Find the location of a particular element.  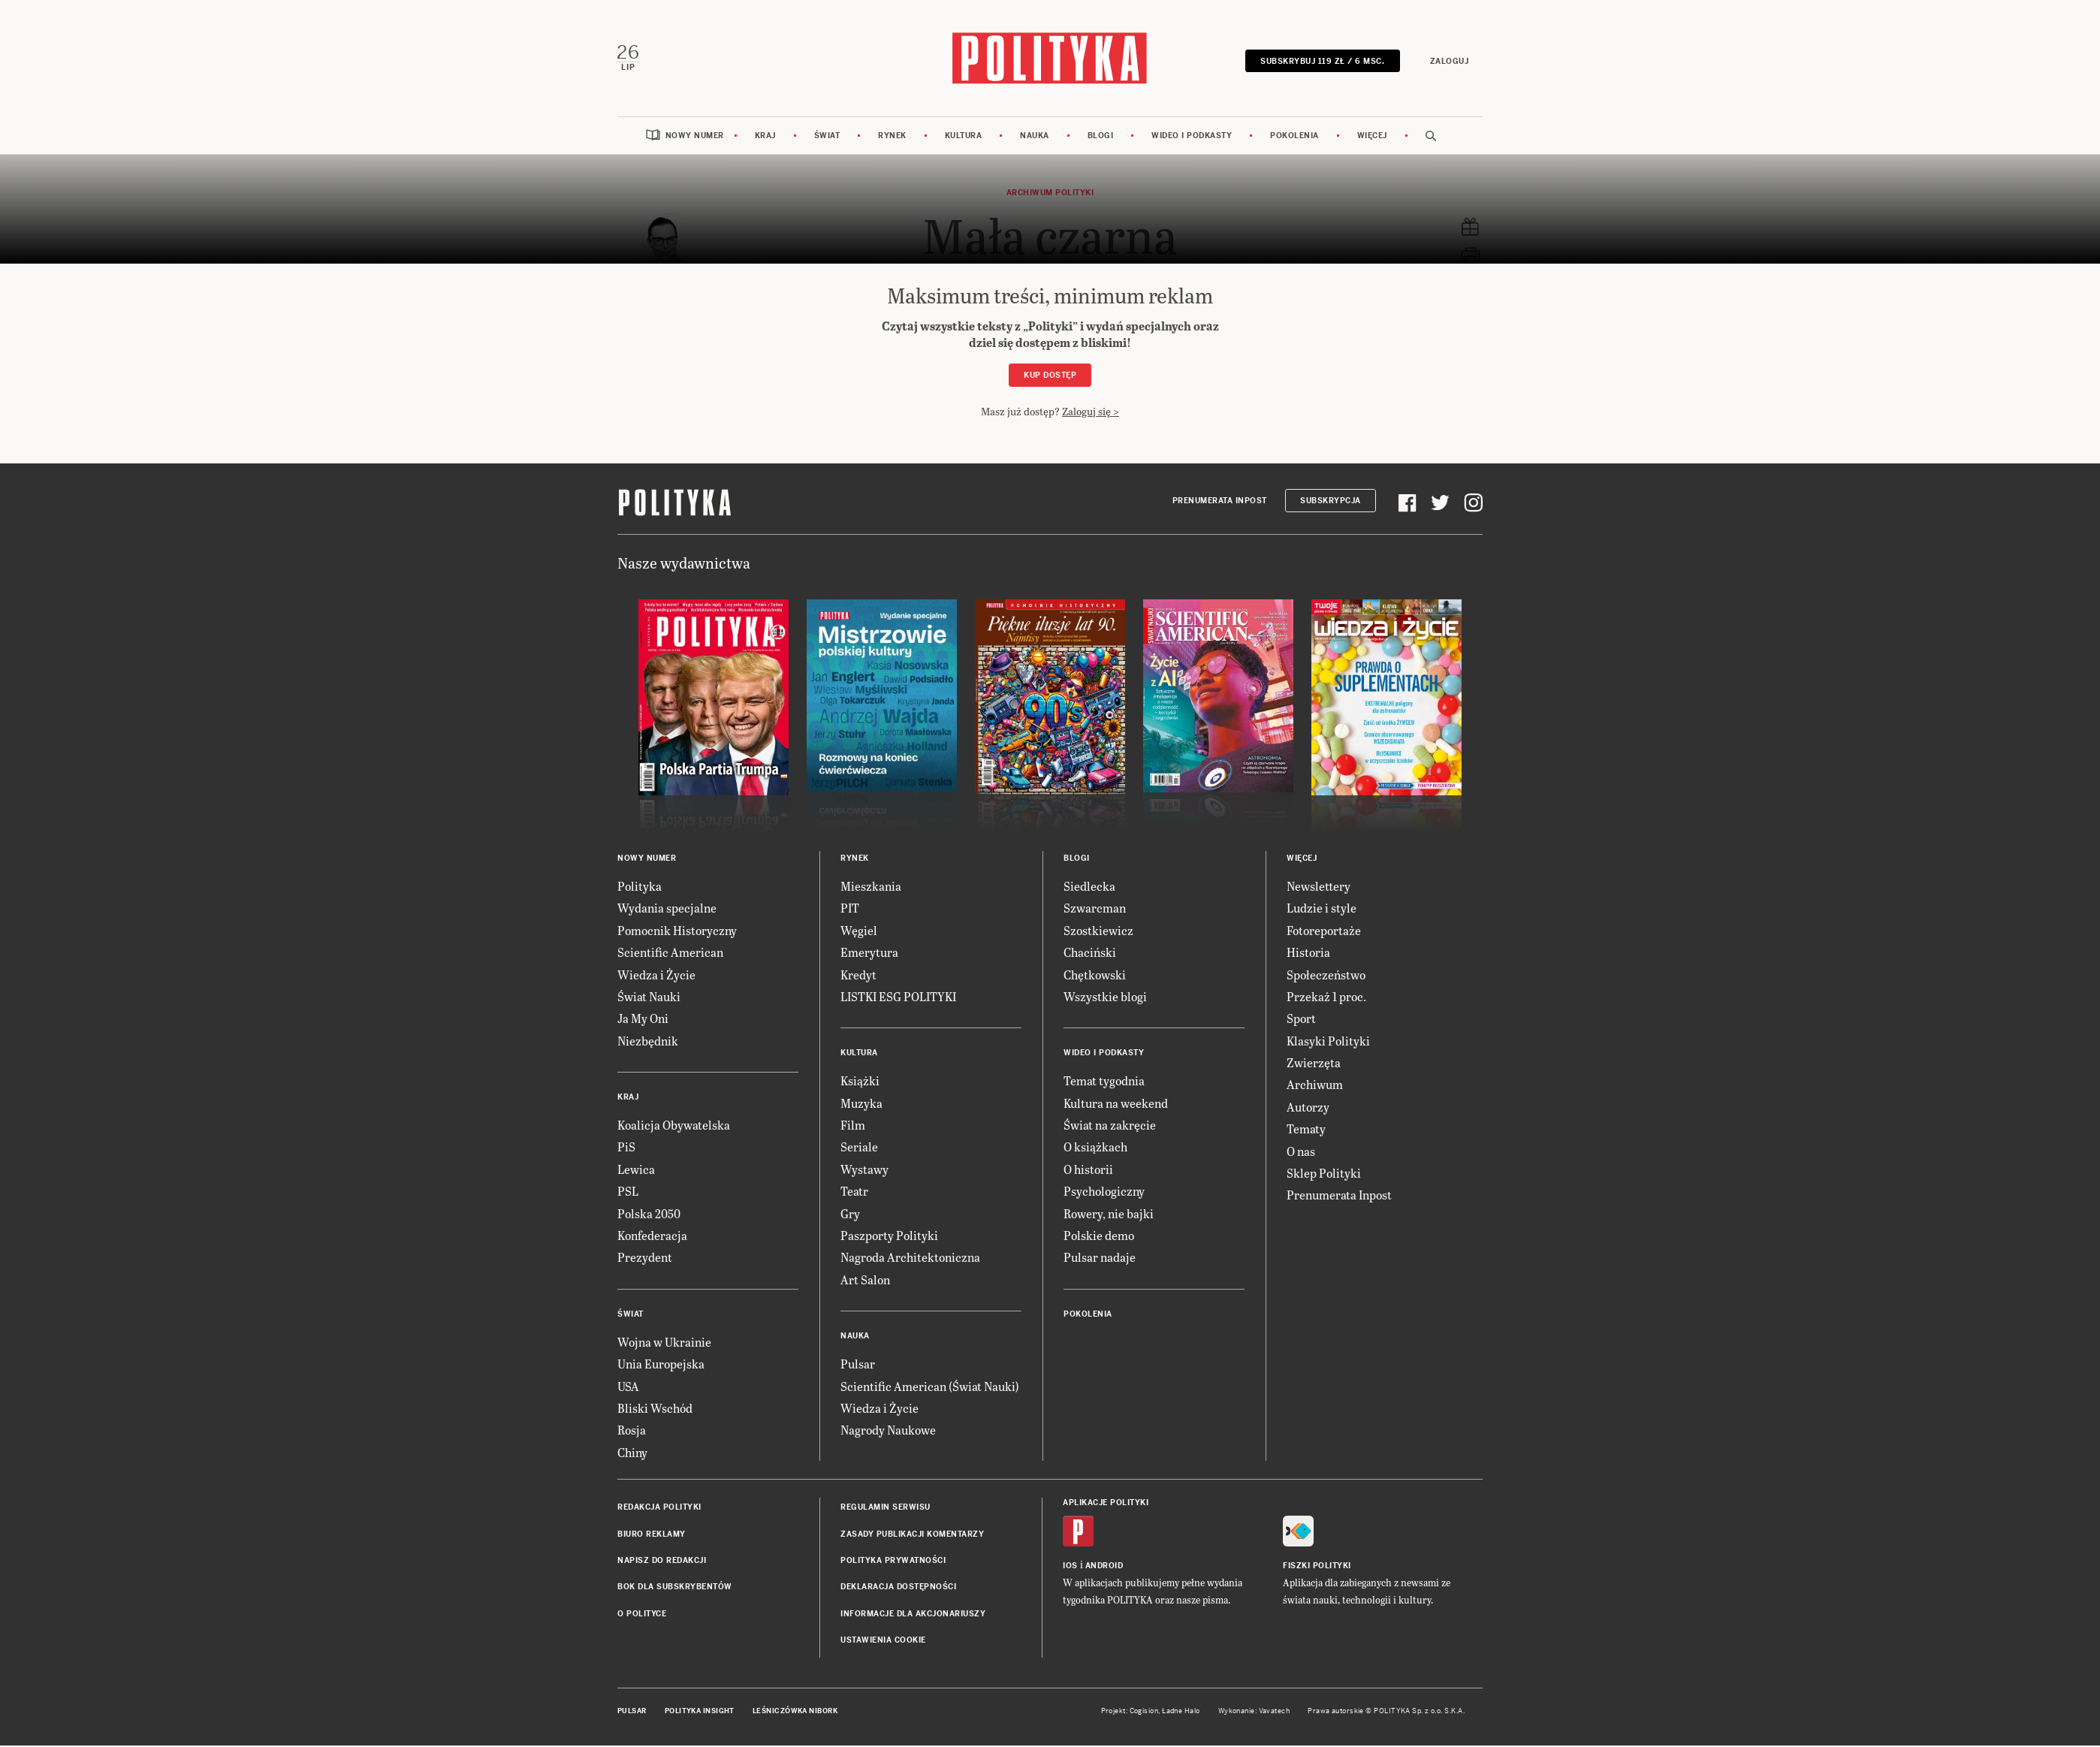

Polityka is located at coordinates (639, 887).